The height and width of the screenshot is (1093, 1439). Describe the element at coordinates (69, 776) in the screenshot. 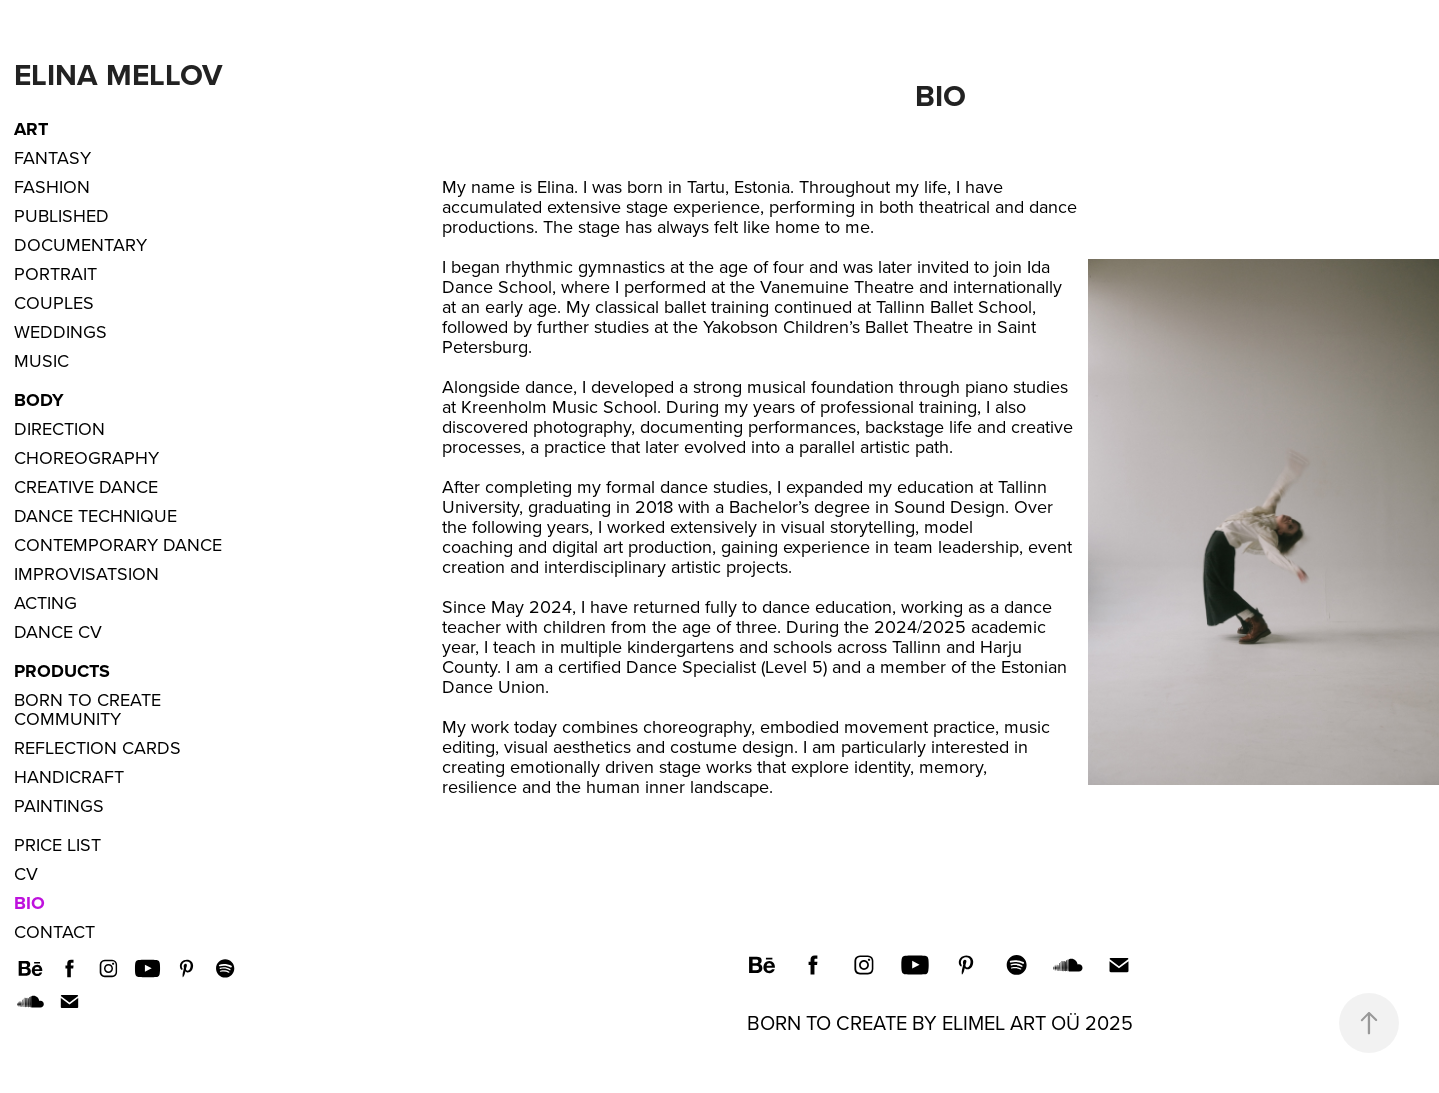

I see `Handicraft` at that location.